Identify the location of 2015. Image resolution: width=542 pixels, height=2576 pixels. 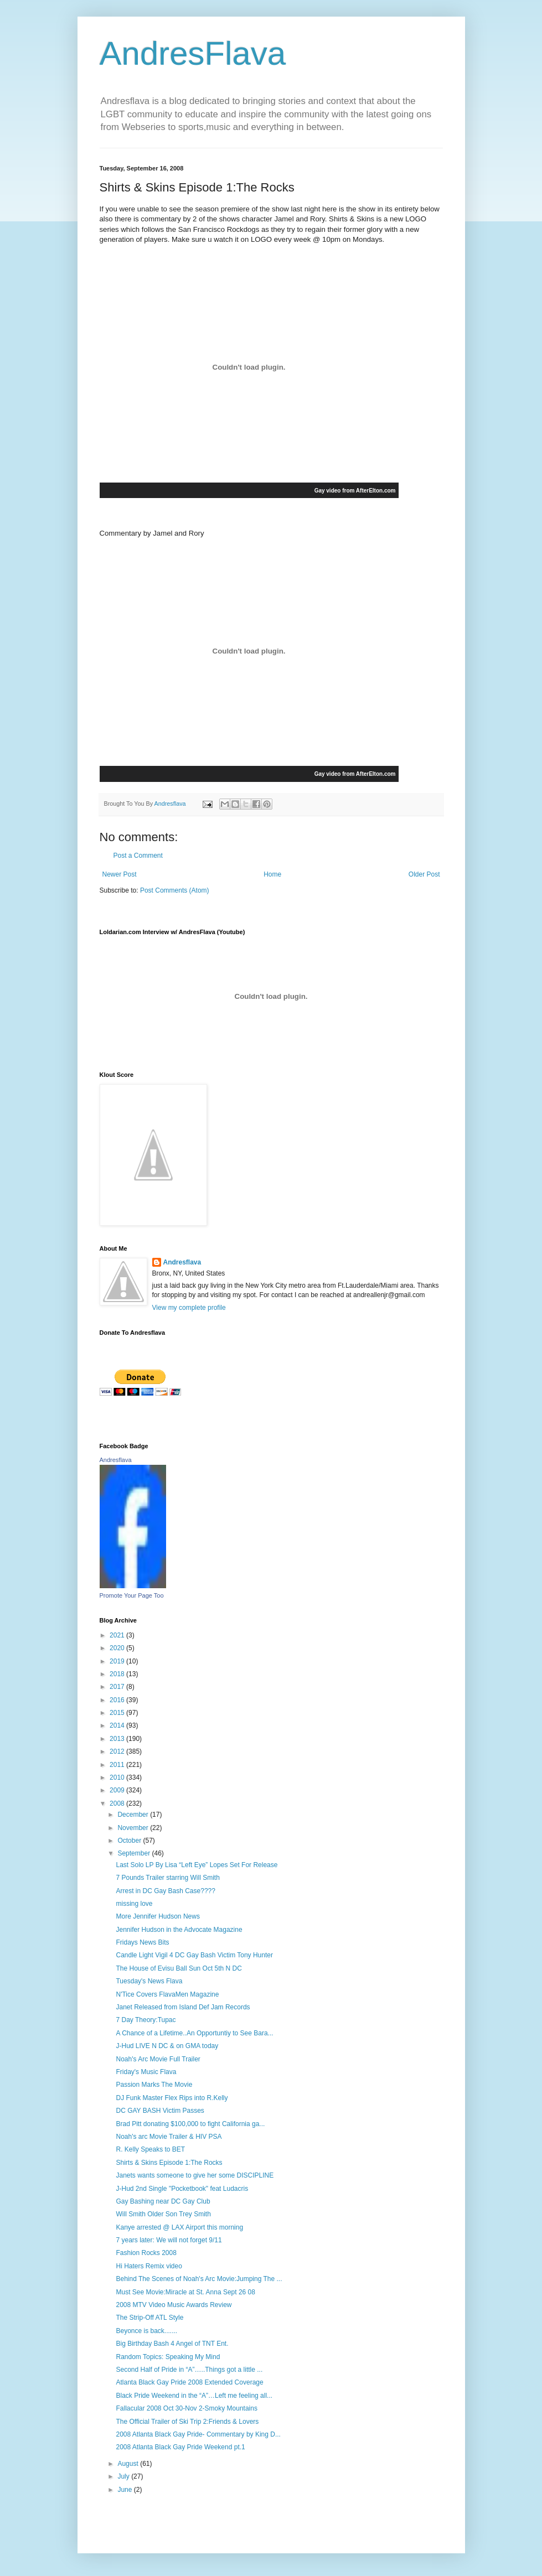
(118, 1713).